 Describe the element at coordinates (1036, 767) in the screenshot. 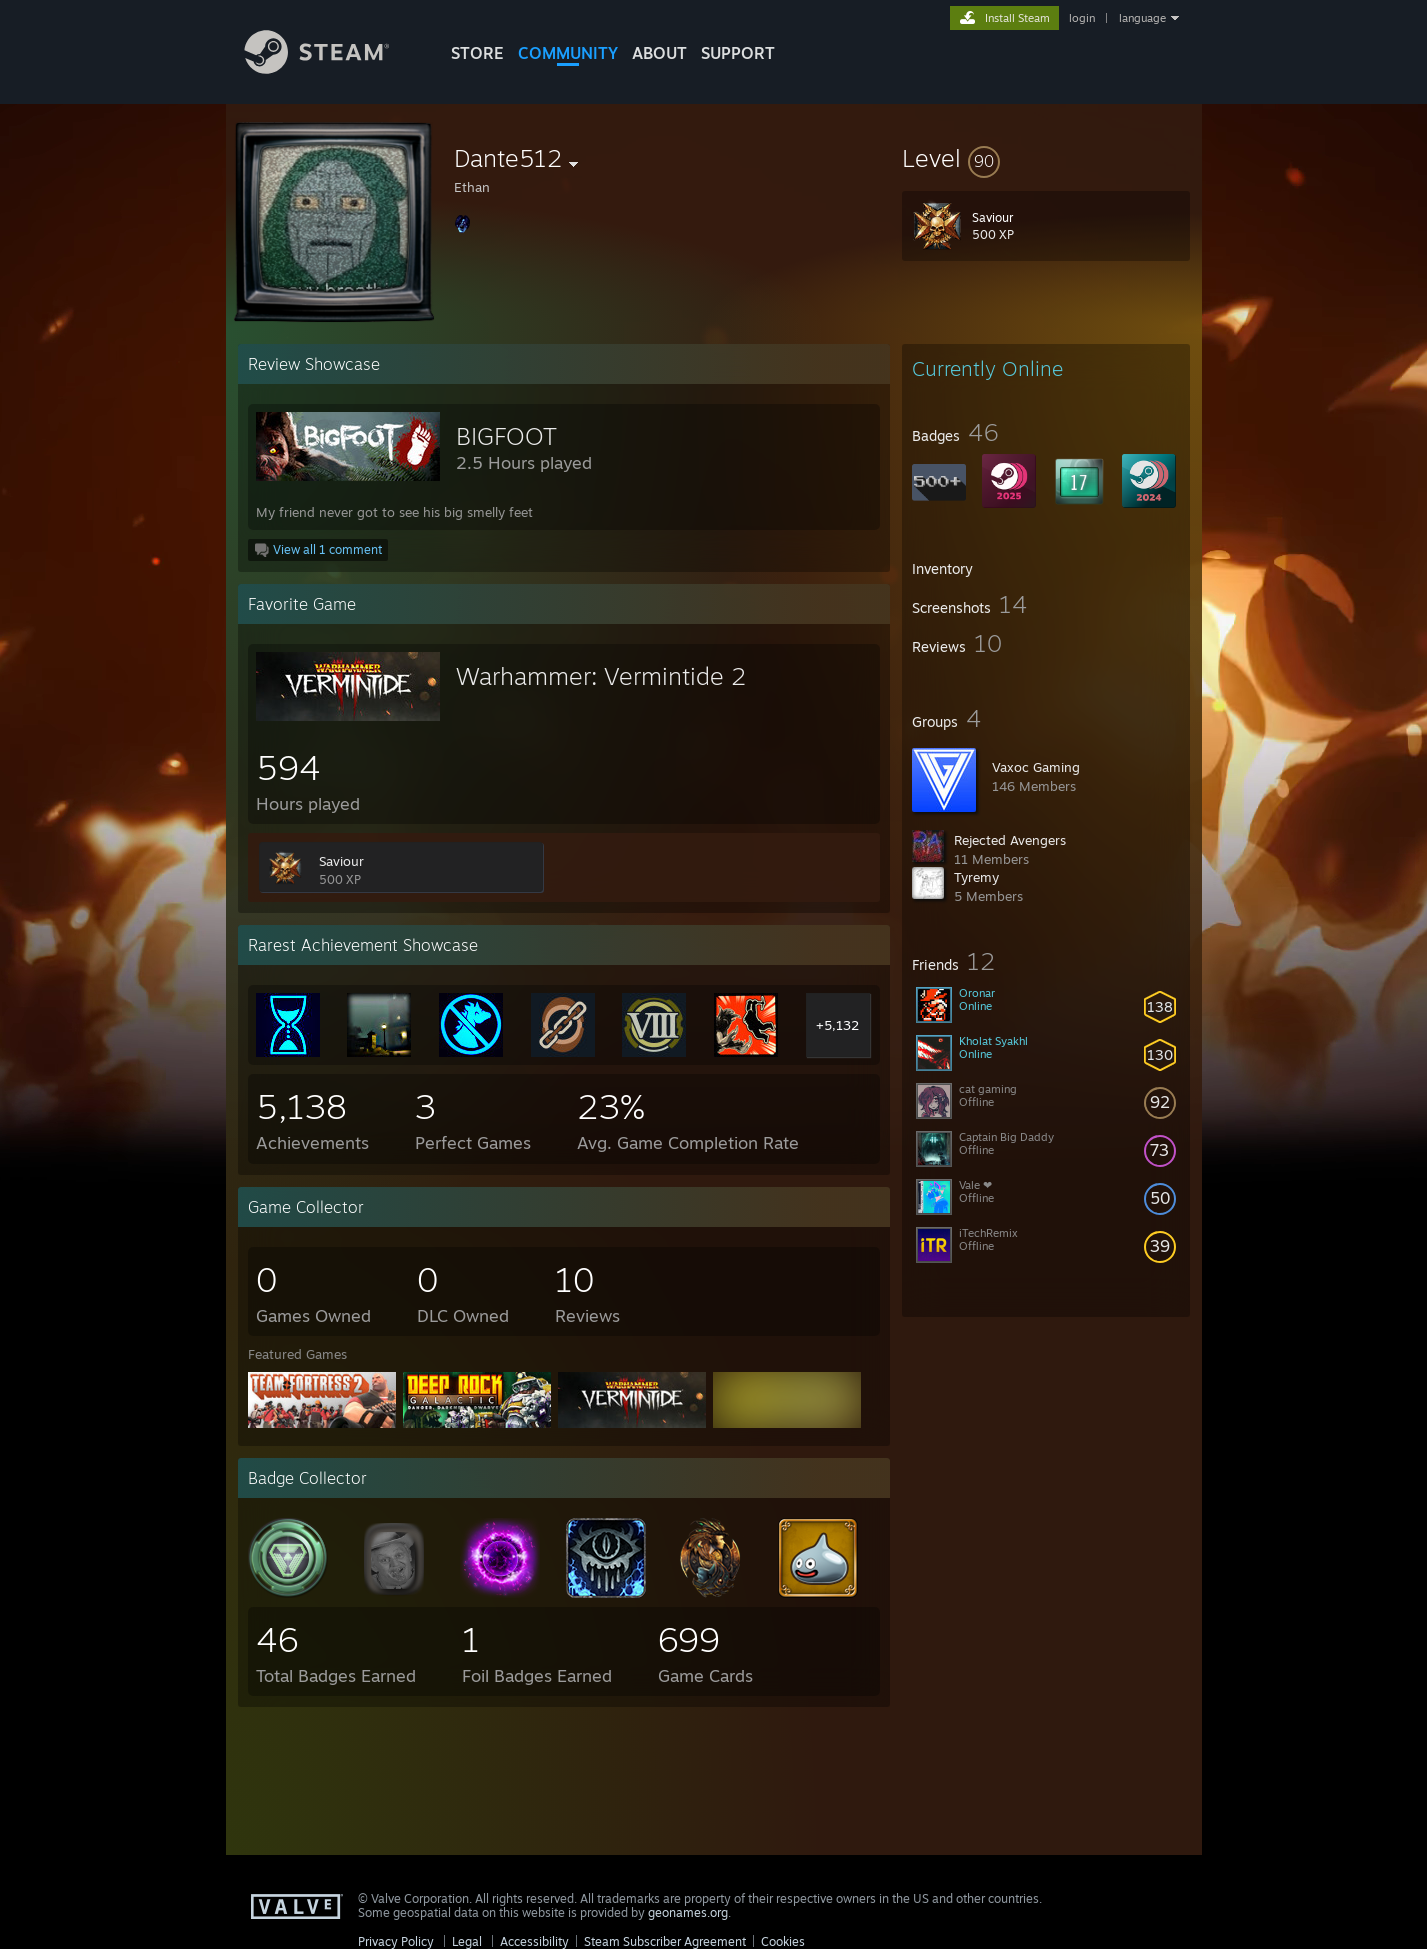

I see `Vaxoc Gaming` at that location.